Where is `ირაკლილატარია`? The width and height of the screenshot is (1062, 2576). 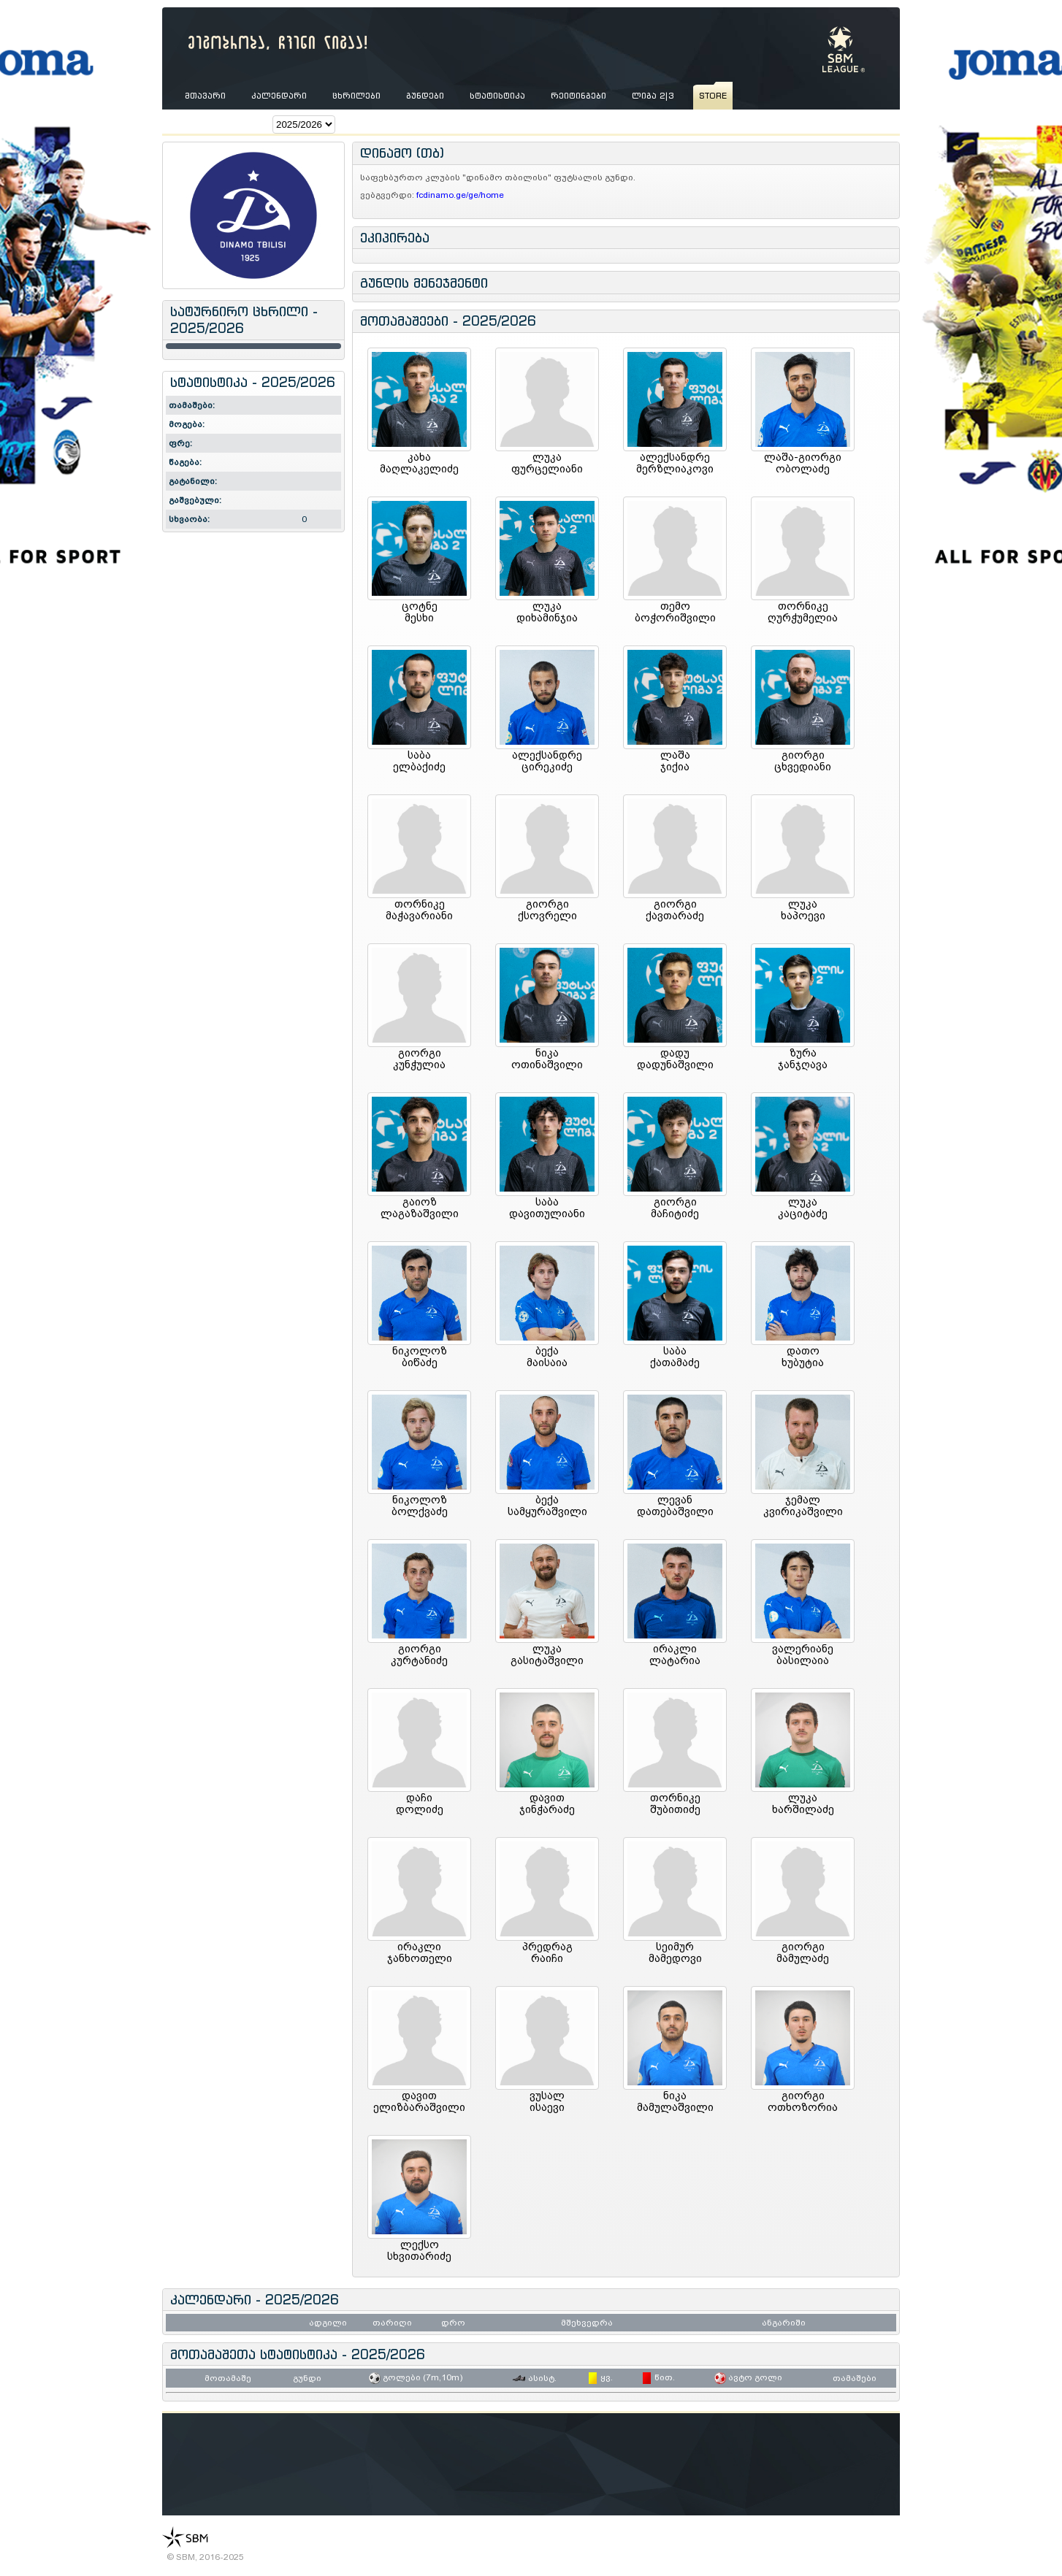 ირაკლილატარია is located at coordinates (674, 1654).